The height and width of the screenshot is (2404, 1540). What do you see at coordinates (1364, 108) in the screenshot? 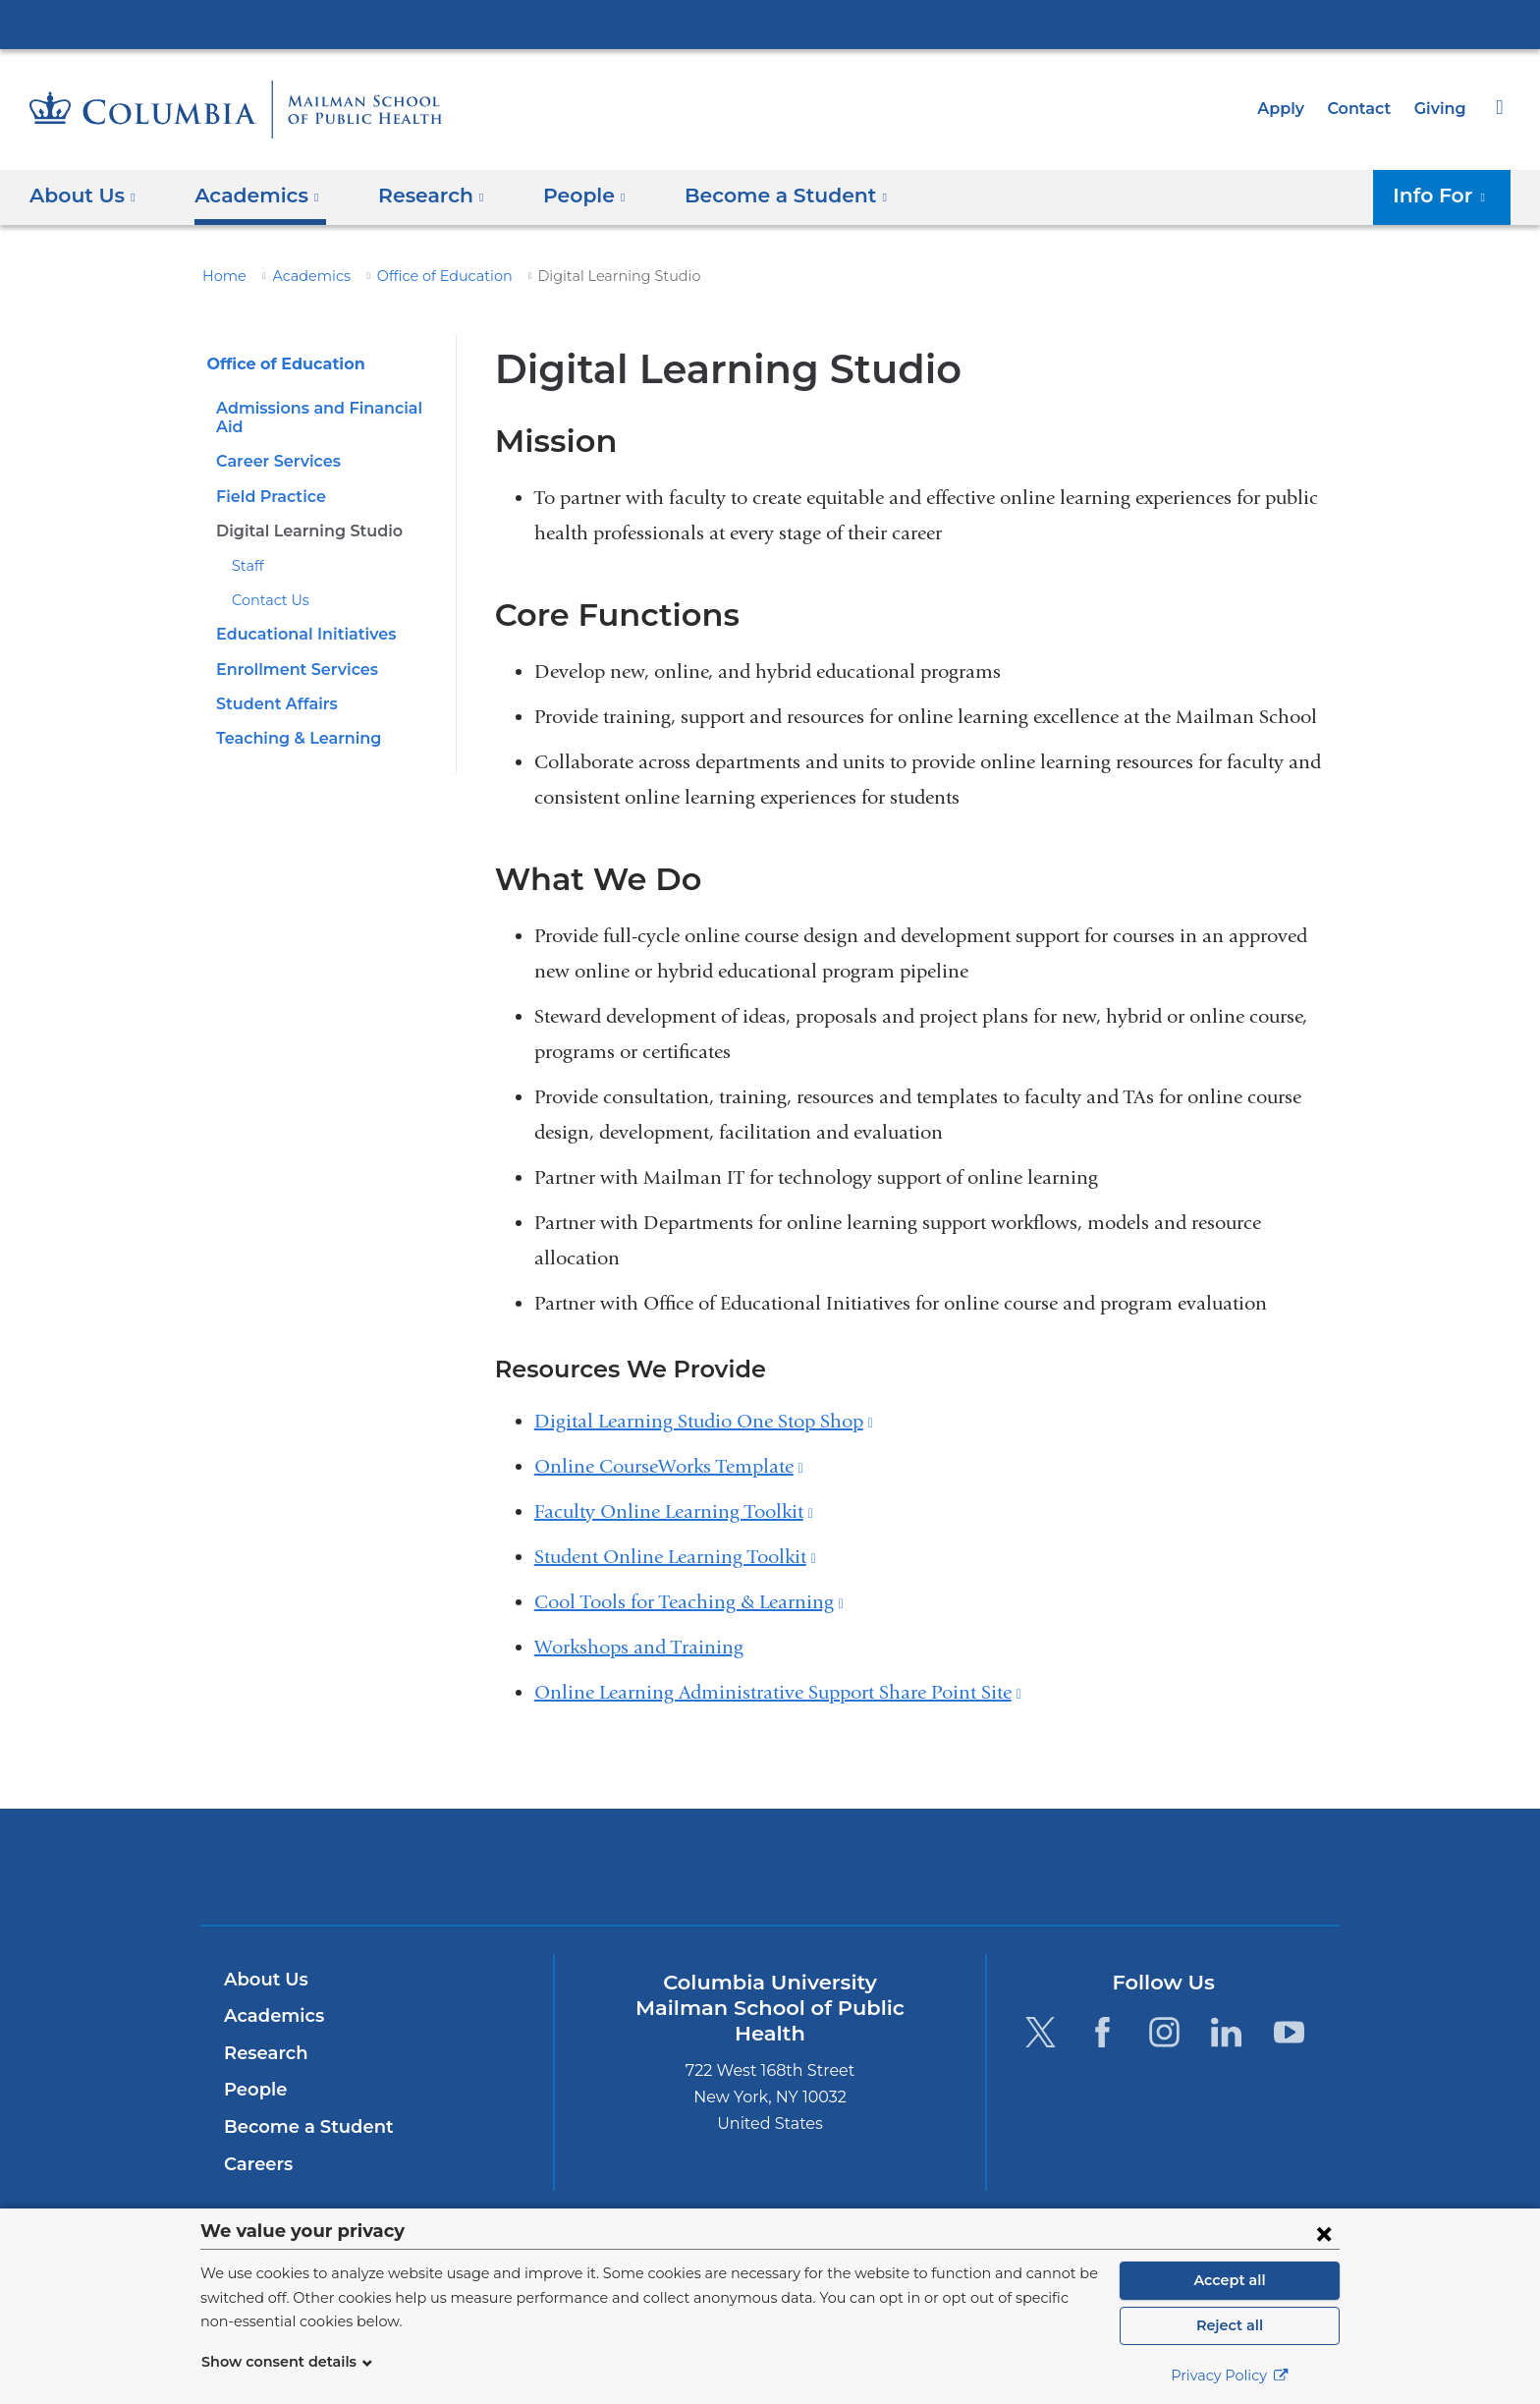
I see `Contact` at bounding box center [1364, 108].